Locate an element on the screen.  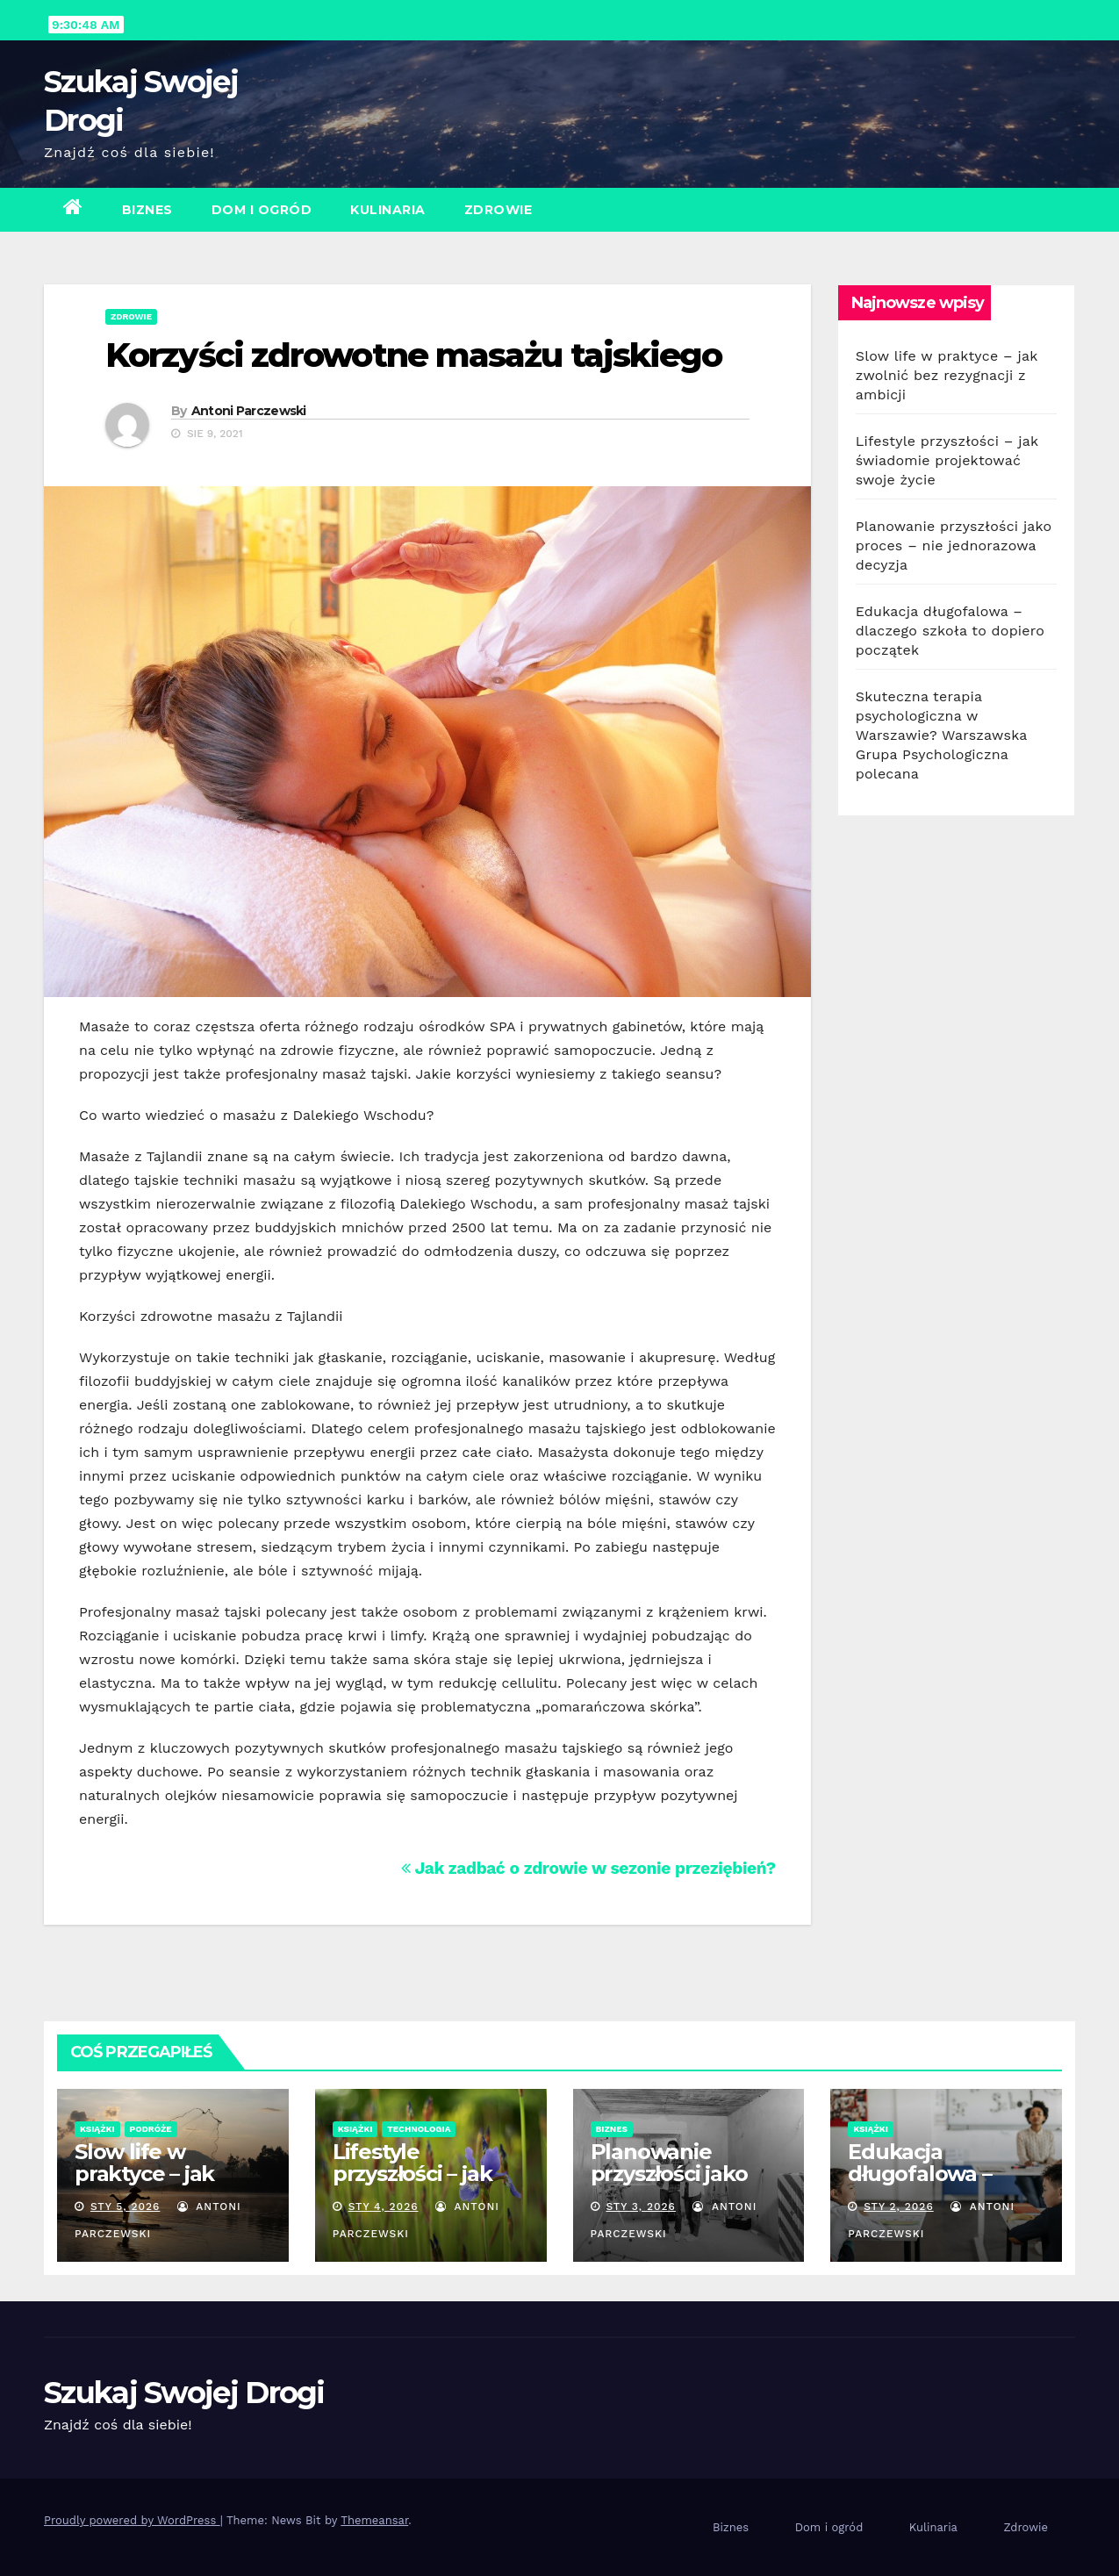
sty 5, 2026 is located at coordinates (125, 2206).